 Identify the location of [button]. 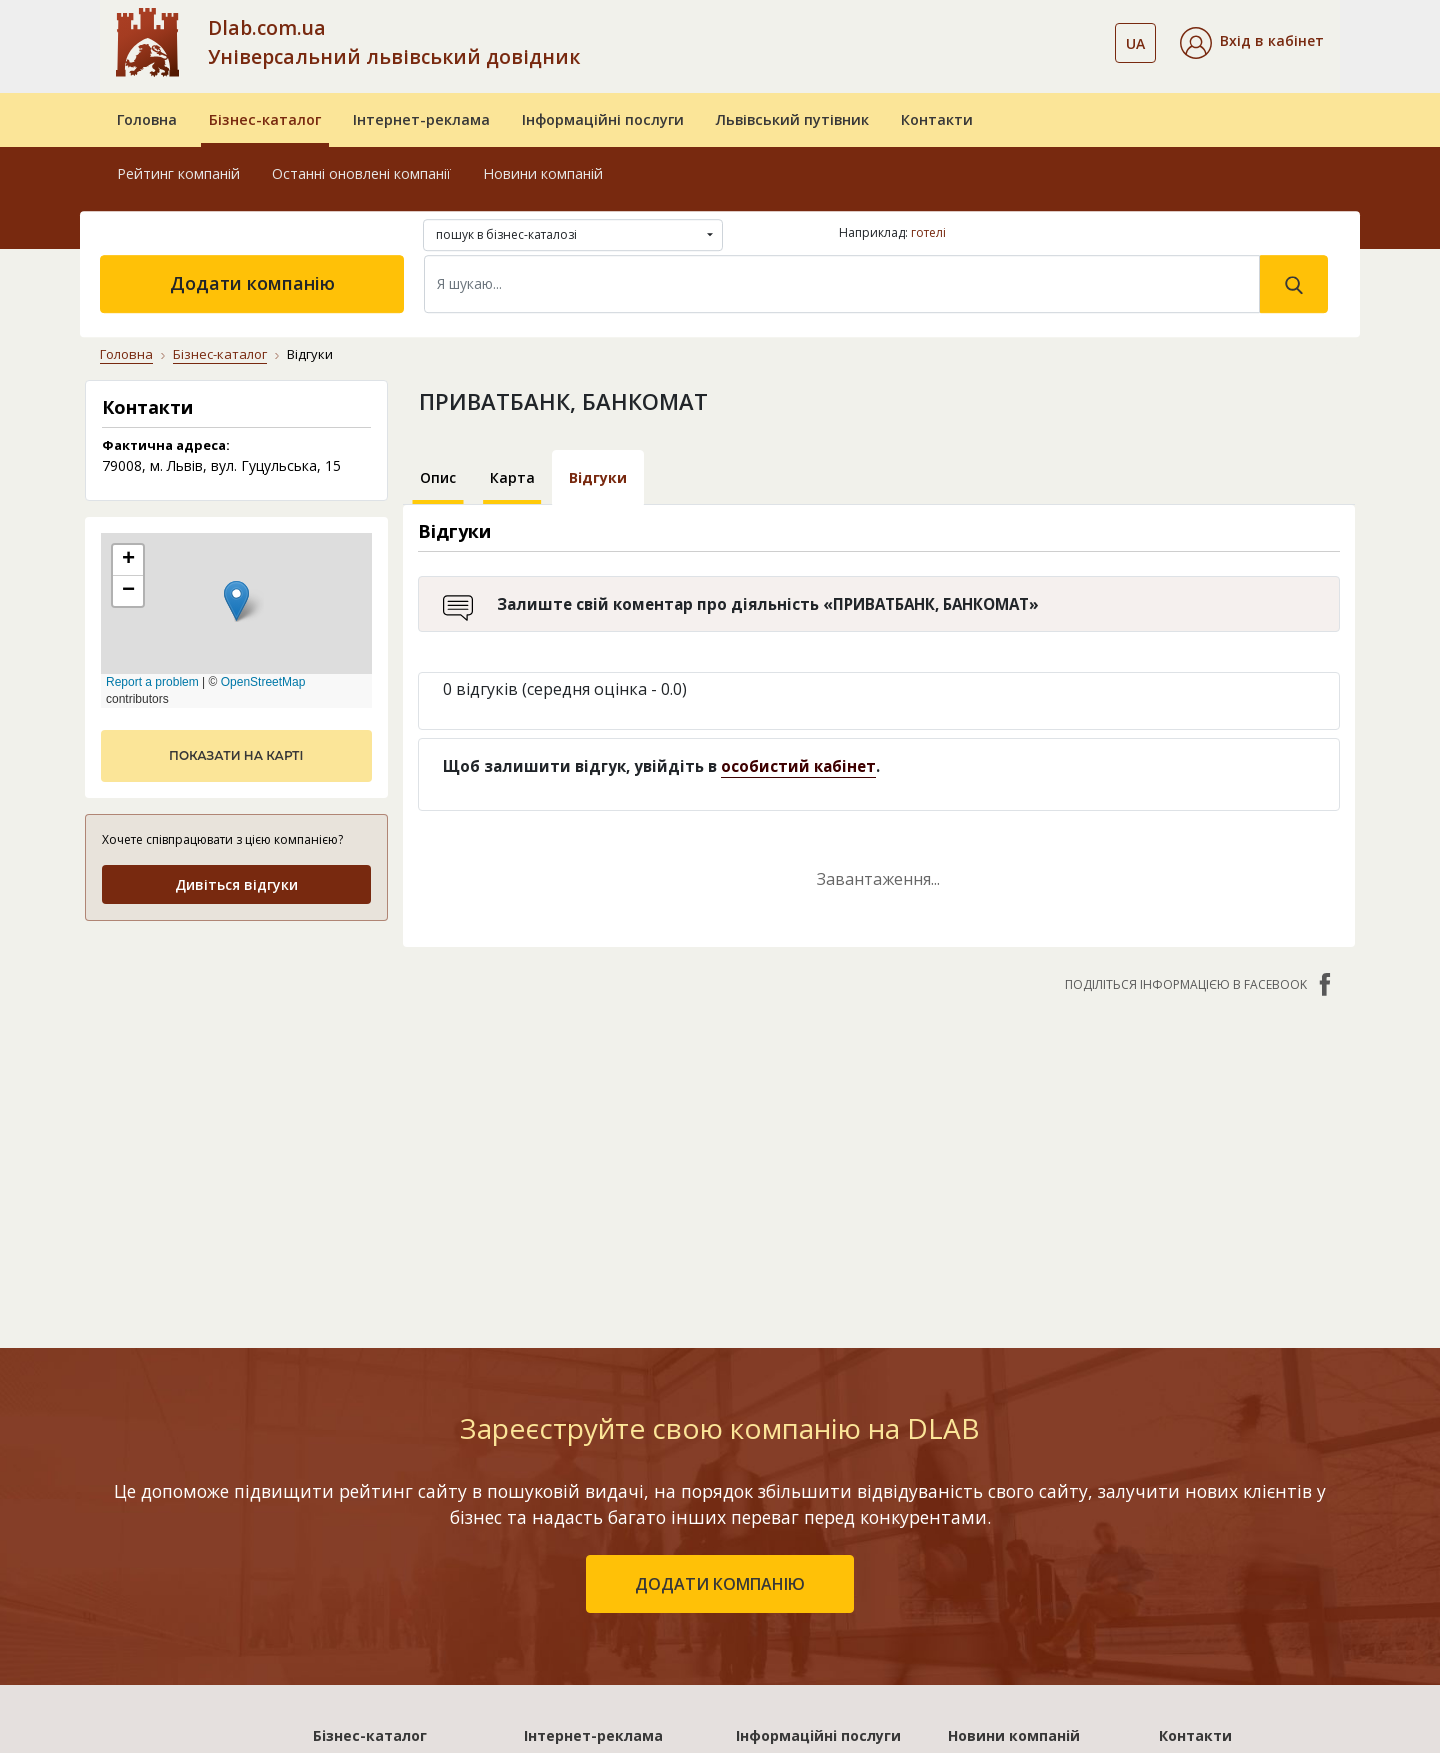
(1252, 43).